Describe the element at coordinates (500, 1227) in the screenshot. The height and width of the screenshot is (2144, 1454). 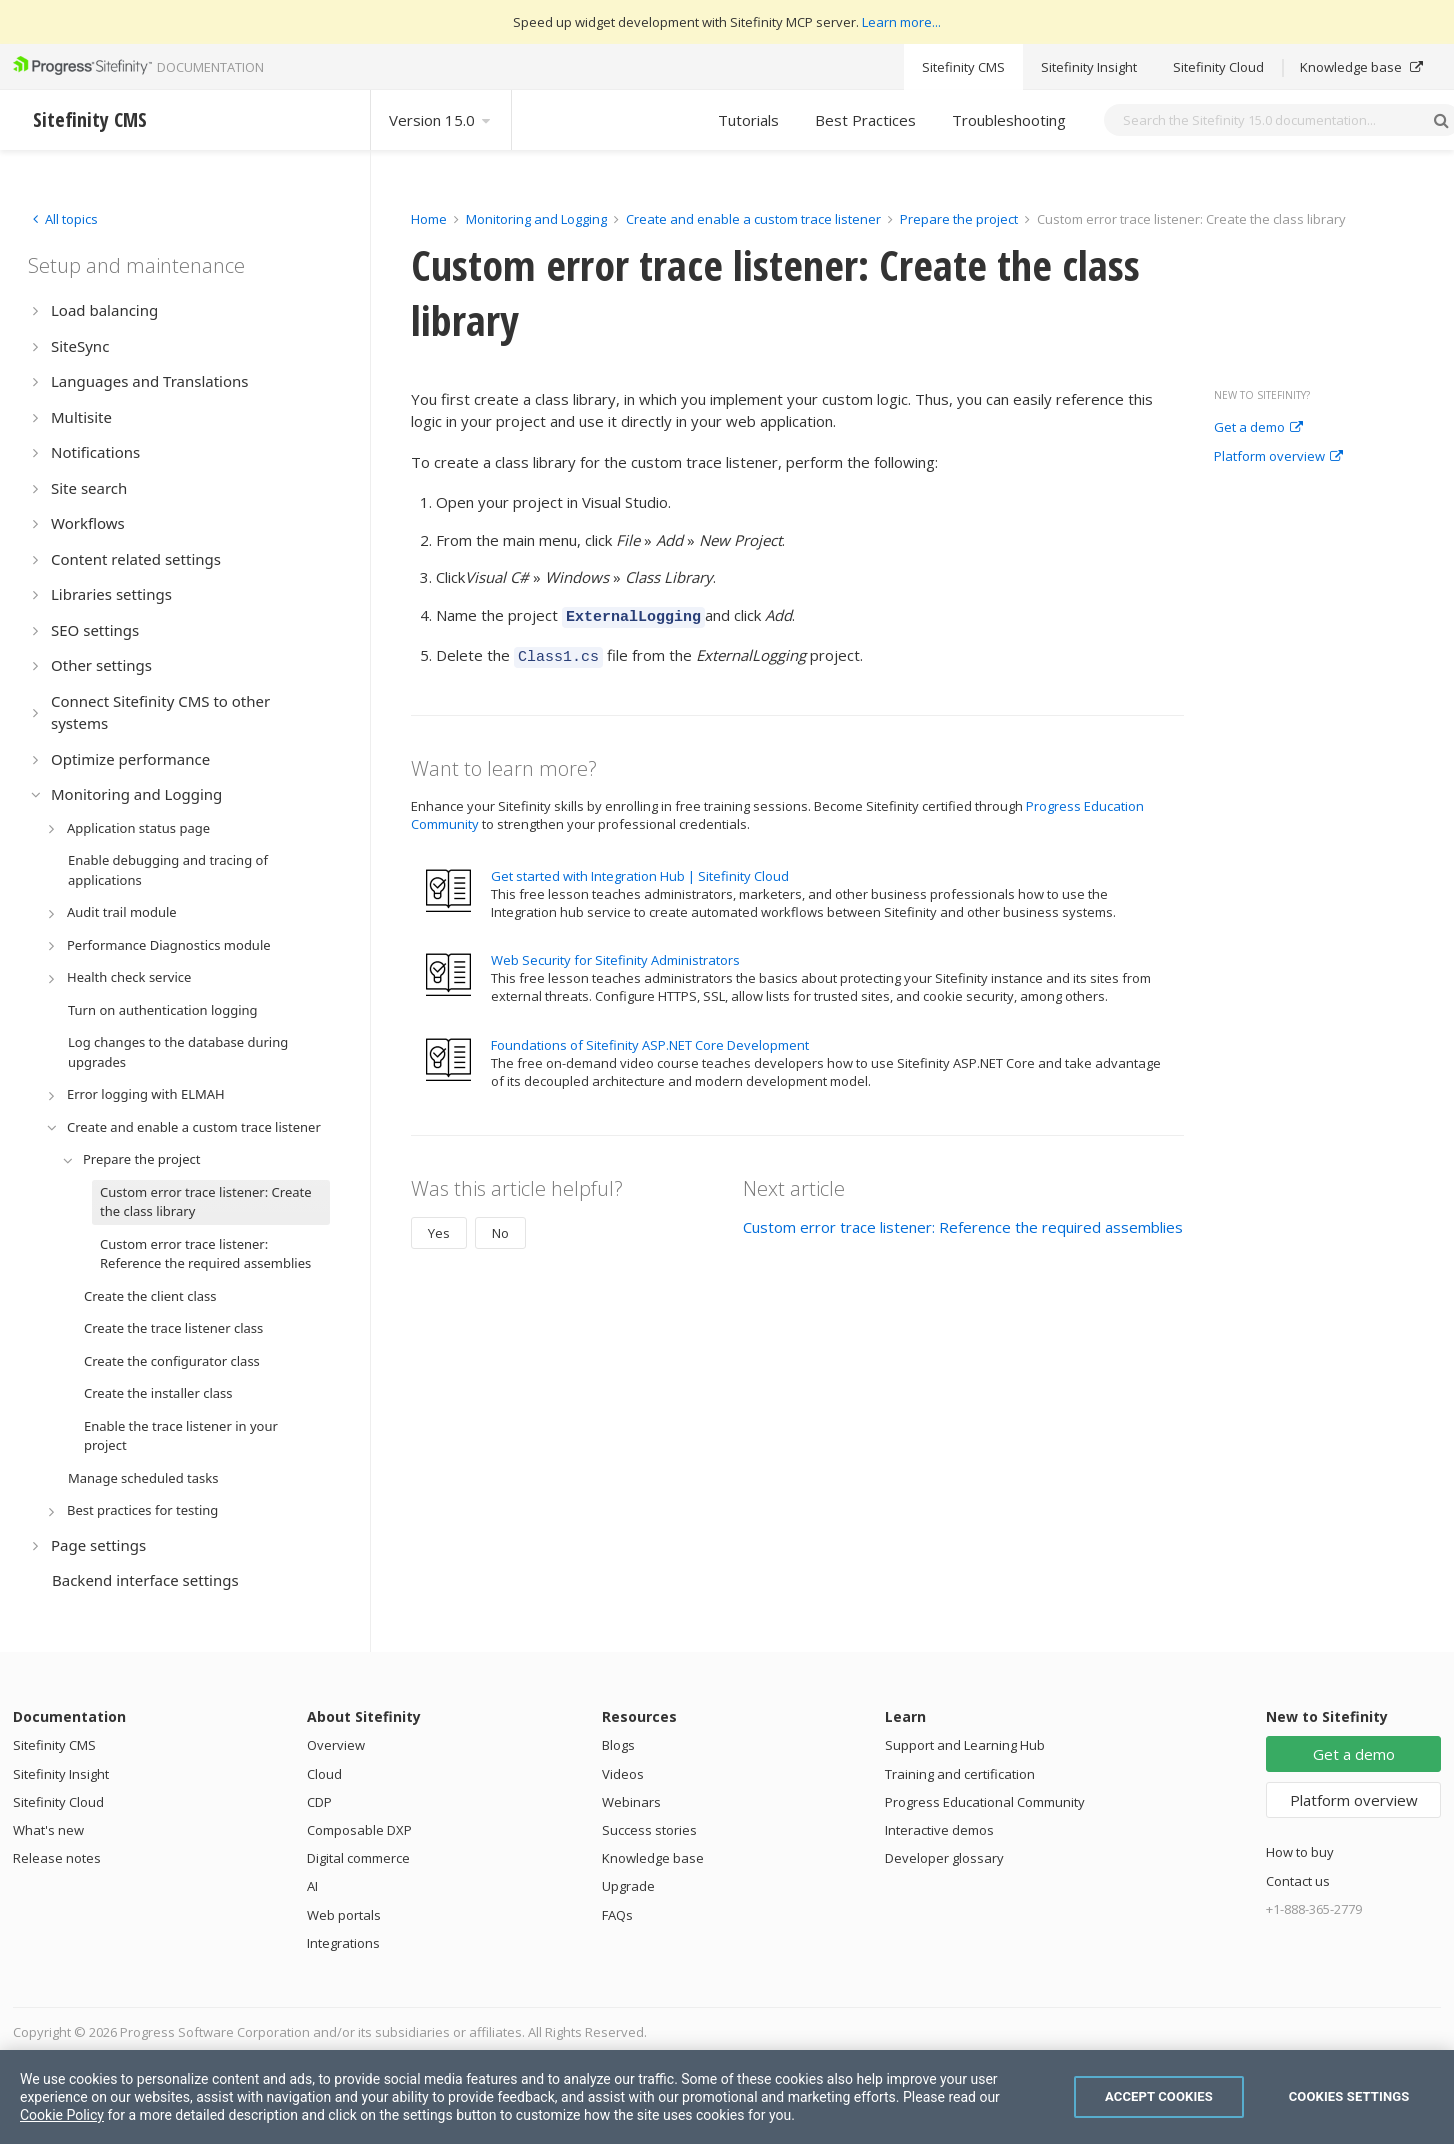
I see `No` at that location.